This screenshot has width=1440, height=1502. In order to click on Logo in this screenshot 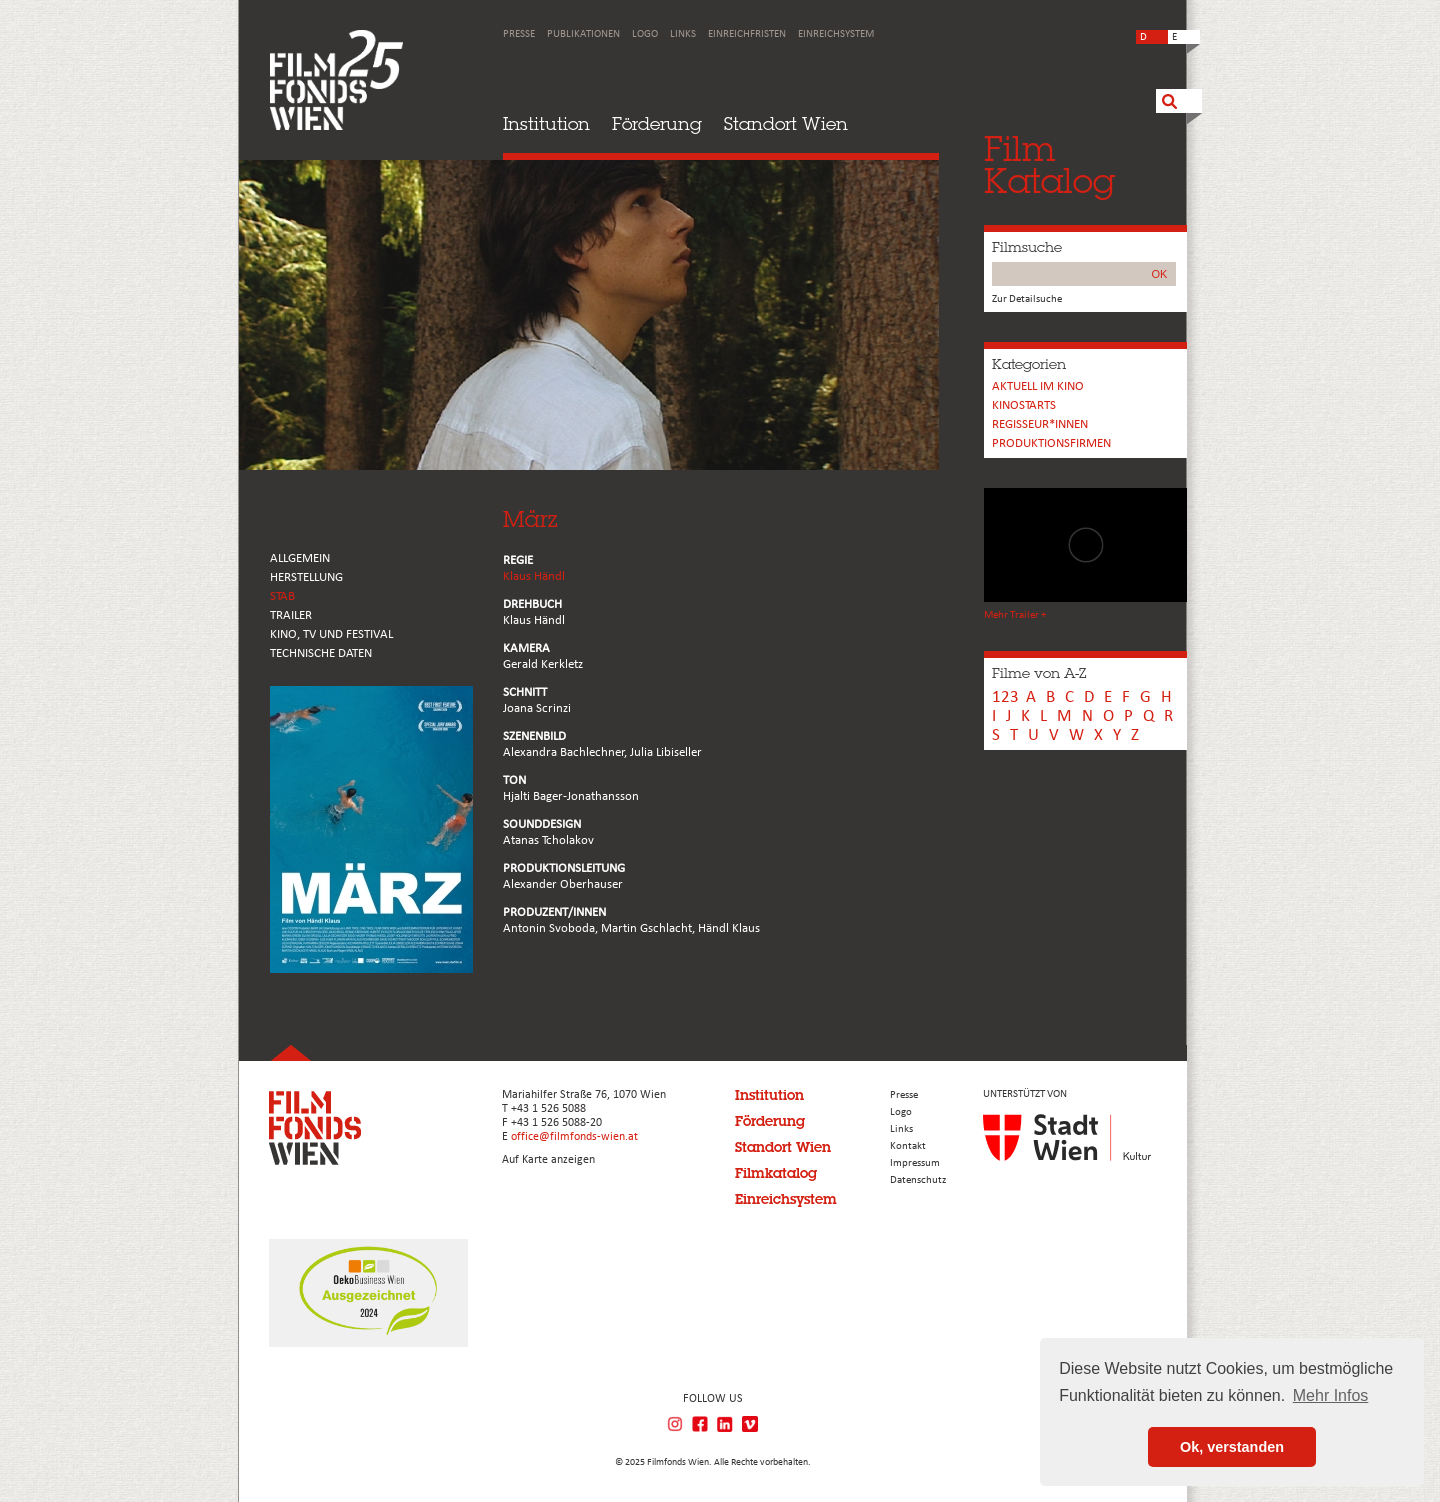, I will do `click(645, 34)`.